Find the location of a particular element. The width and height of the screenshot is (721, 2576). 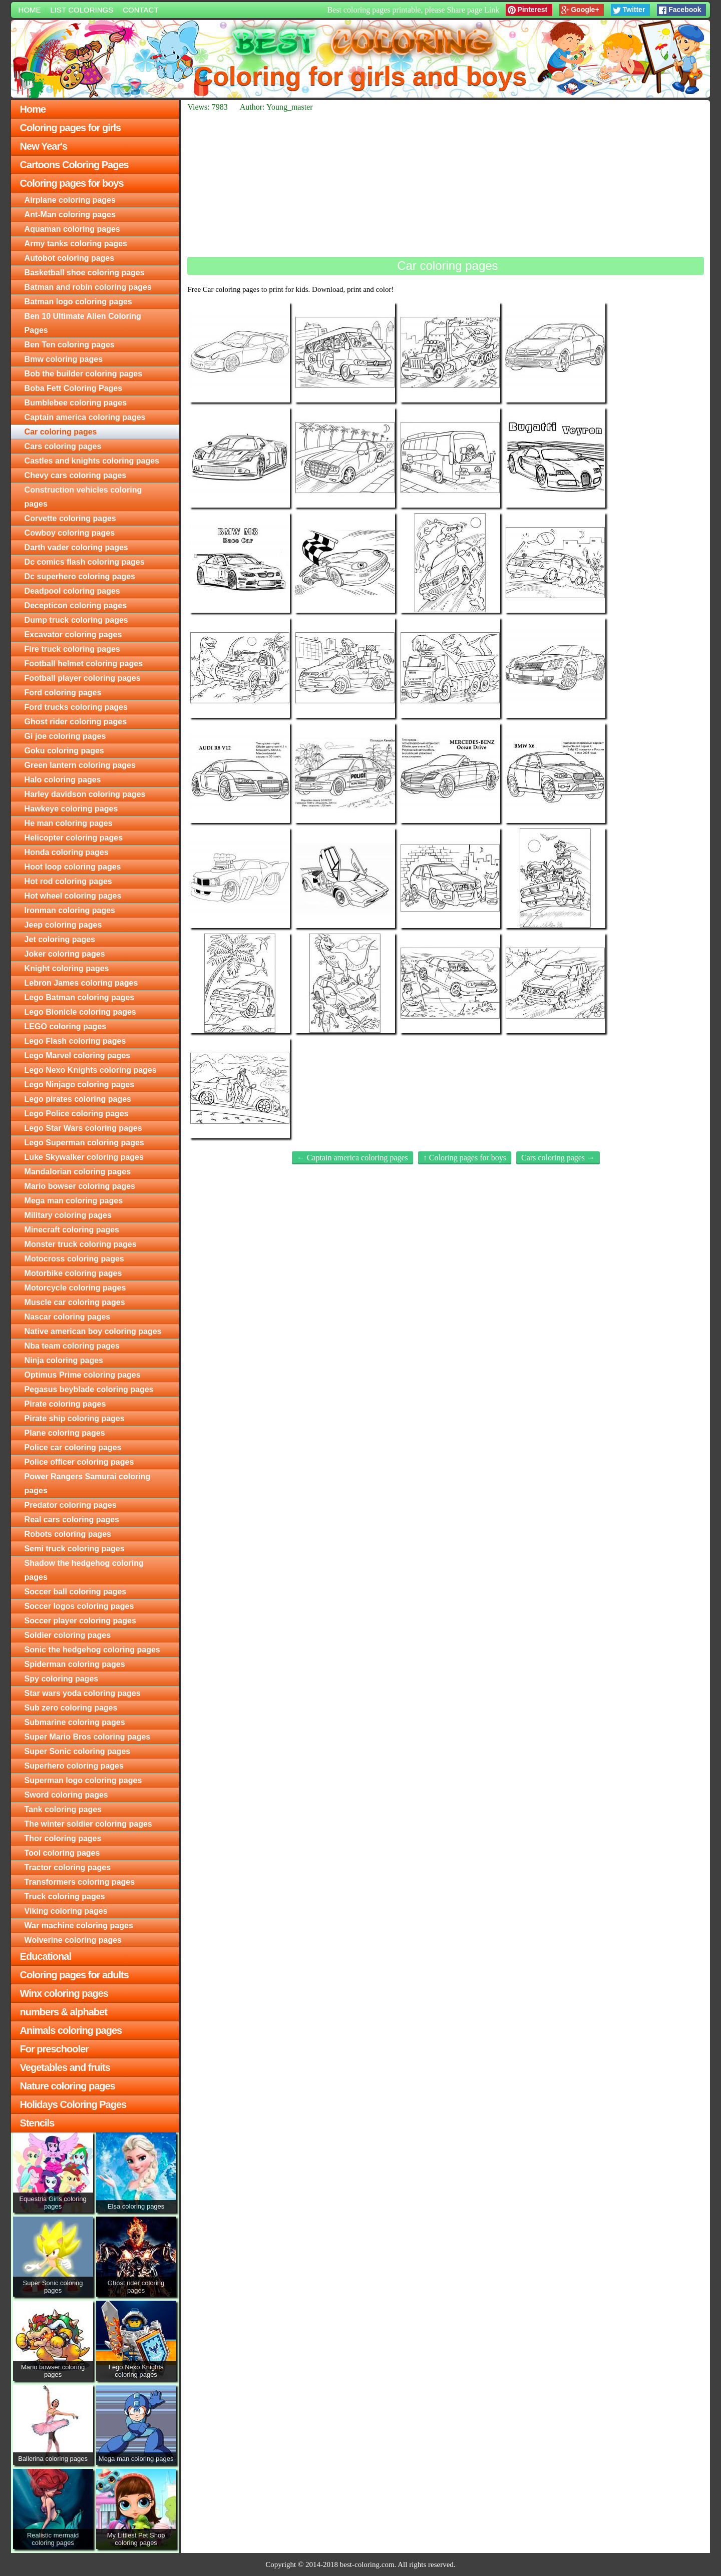

Soldier coloring pages is located at coordinates (68, 1635).